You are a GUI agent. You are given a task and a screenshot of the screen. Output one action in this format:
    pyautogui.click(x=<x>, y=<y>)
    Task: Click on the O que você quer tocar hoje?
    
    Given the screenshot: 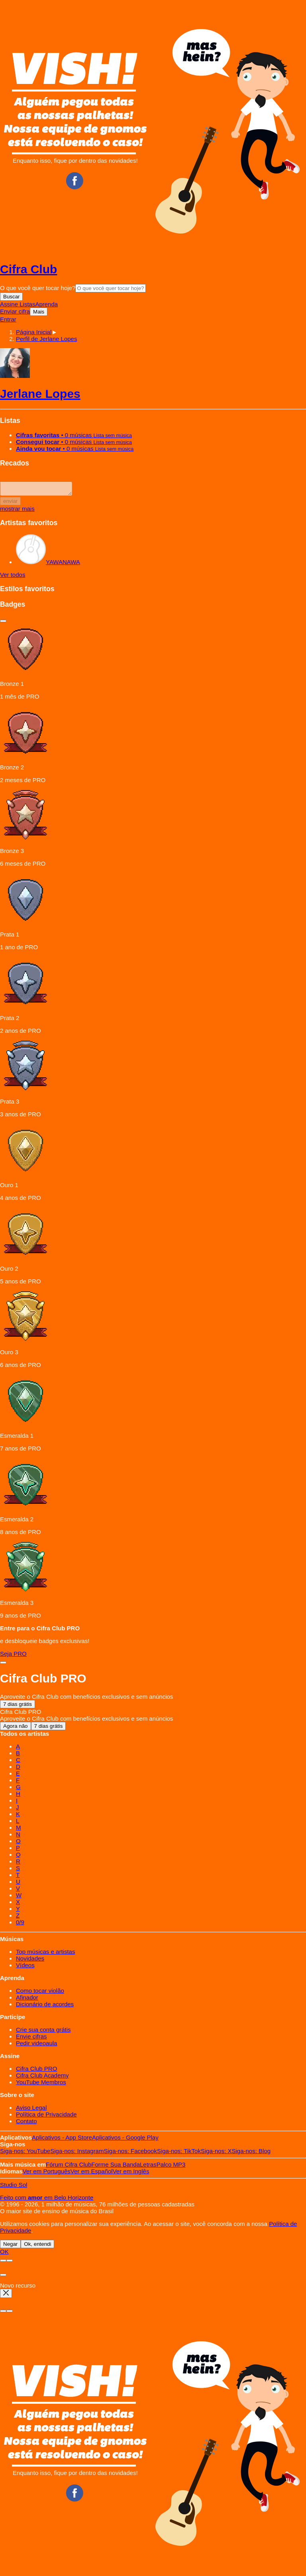 What is the action you would take?
    pyautogui.click(x=37, y=287)
    